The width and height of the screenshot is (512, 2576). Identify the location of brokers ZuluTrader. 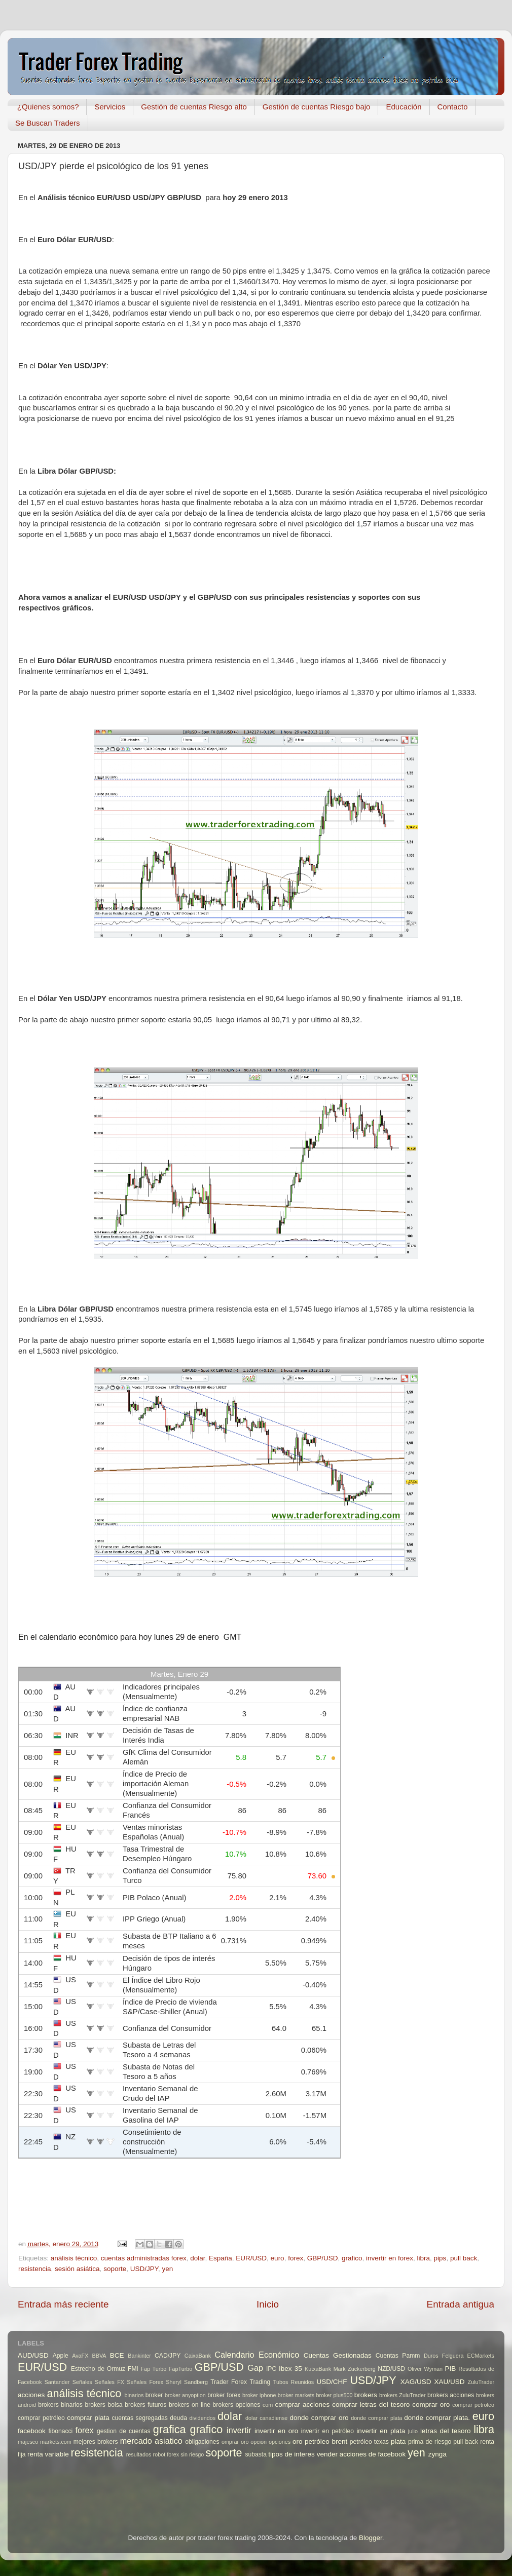
(402, 2395).